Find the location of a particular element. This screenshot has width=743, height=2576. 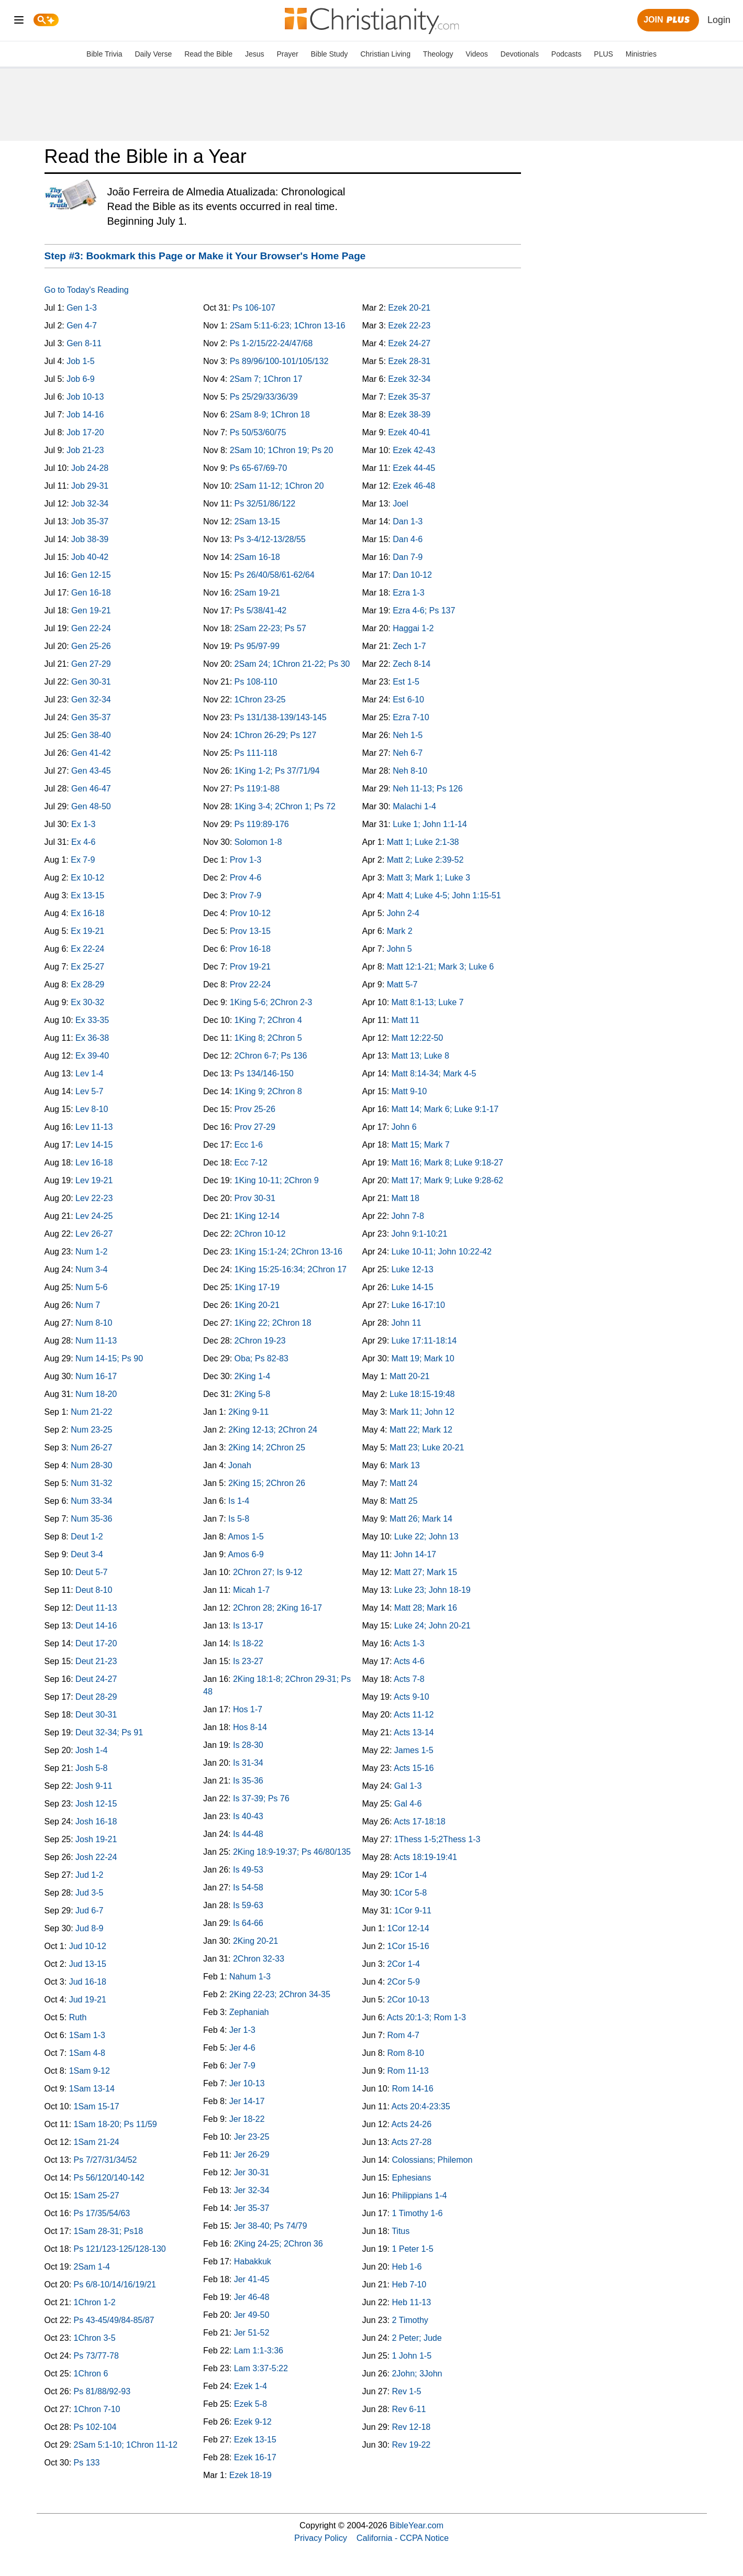

Dan 7-9 is located at coordinates (408, 557).